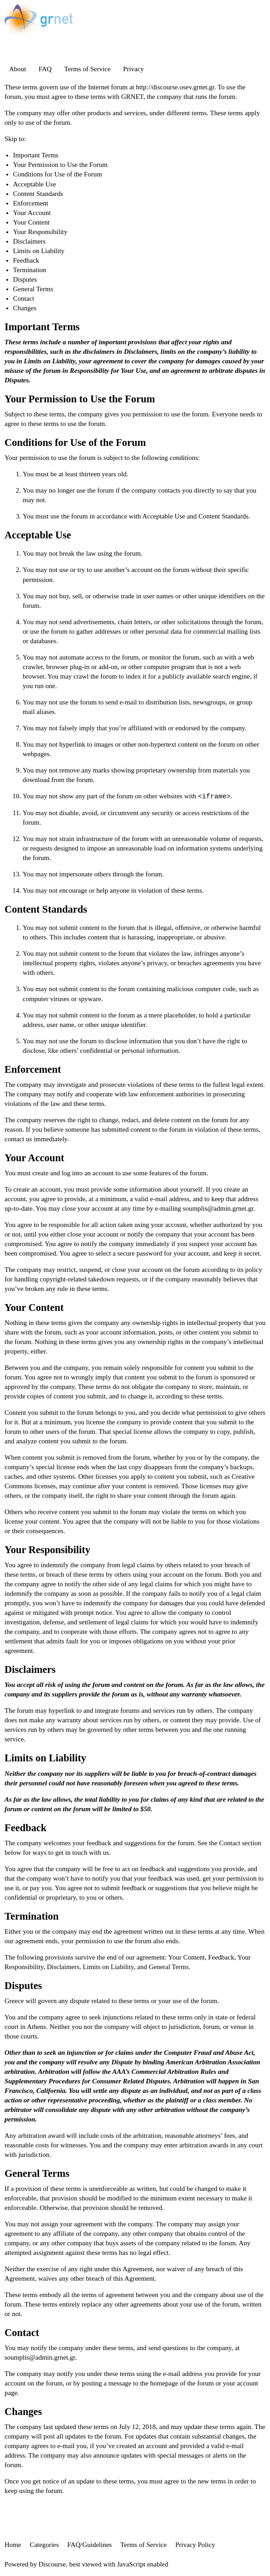 This screenshot has width=270, height=2576. Describe the element at coordinates (17, 69) in the screenshot. I see `About` at that location.